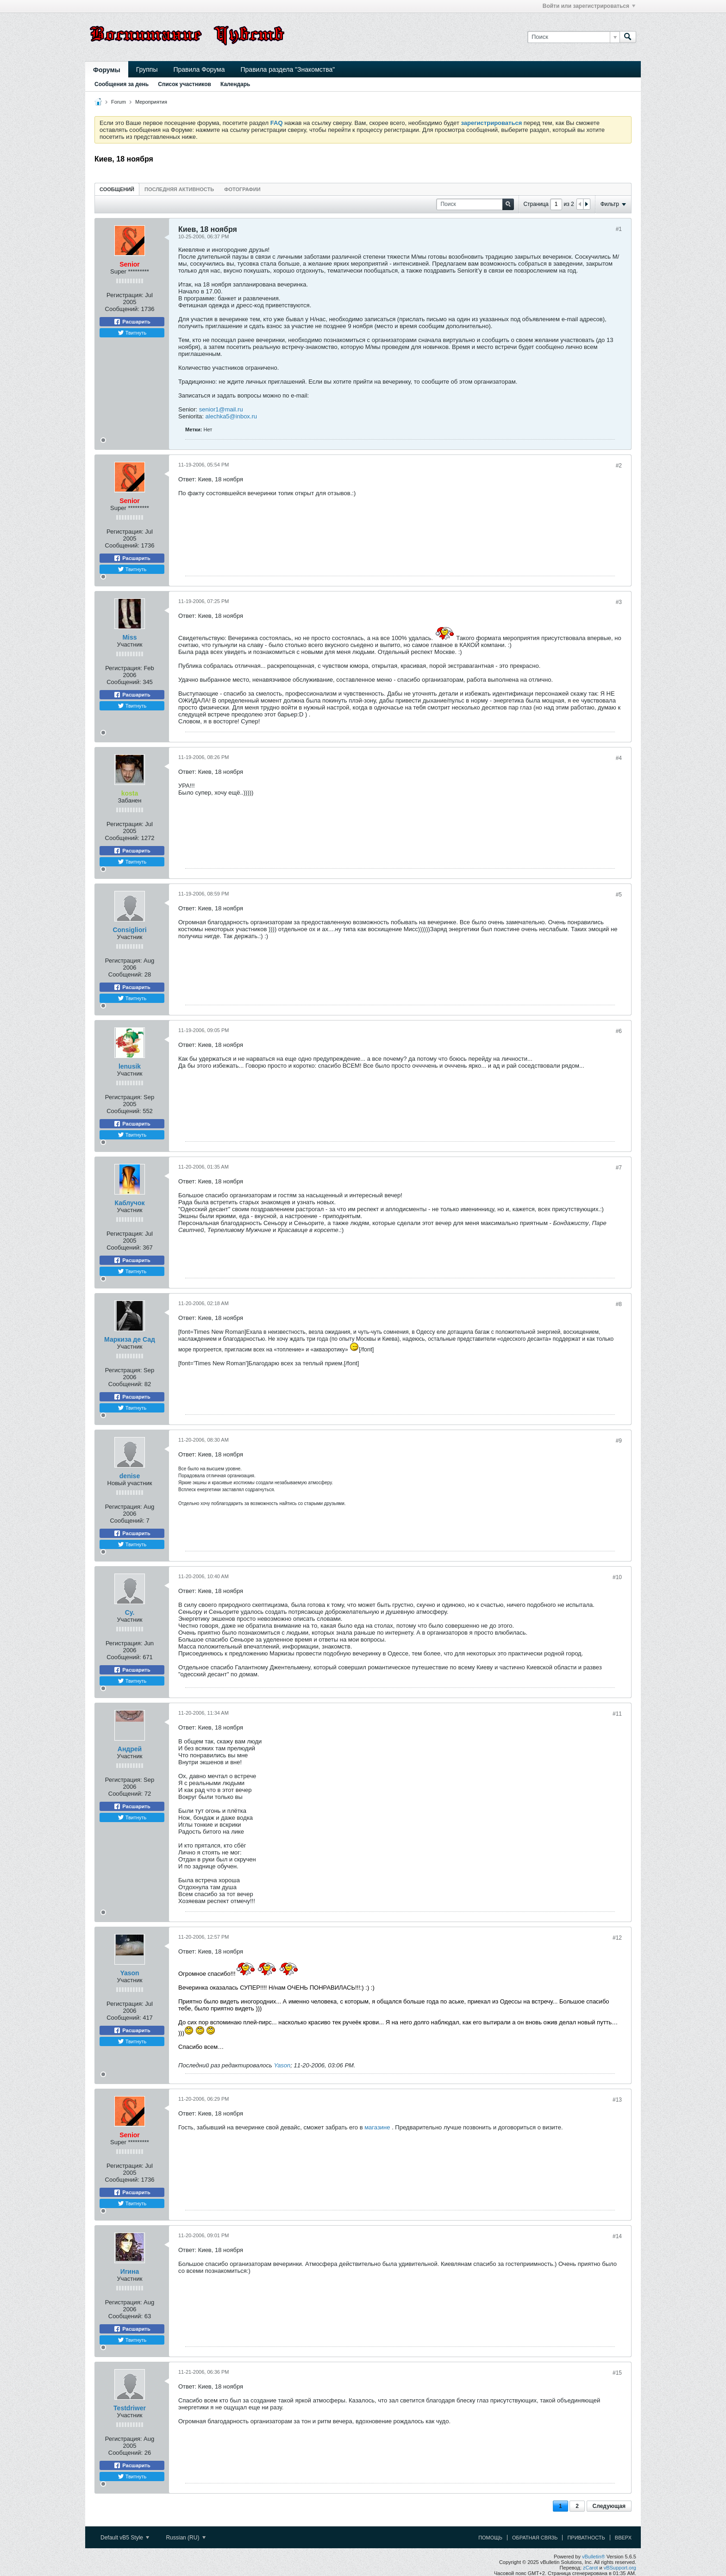  I want to click on #11, so click(617, 1714).